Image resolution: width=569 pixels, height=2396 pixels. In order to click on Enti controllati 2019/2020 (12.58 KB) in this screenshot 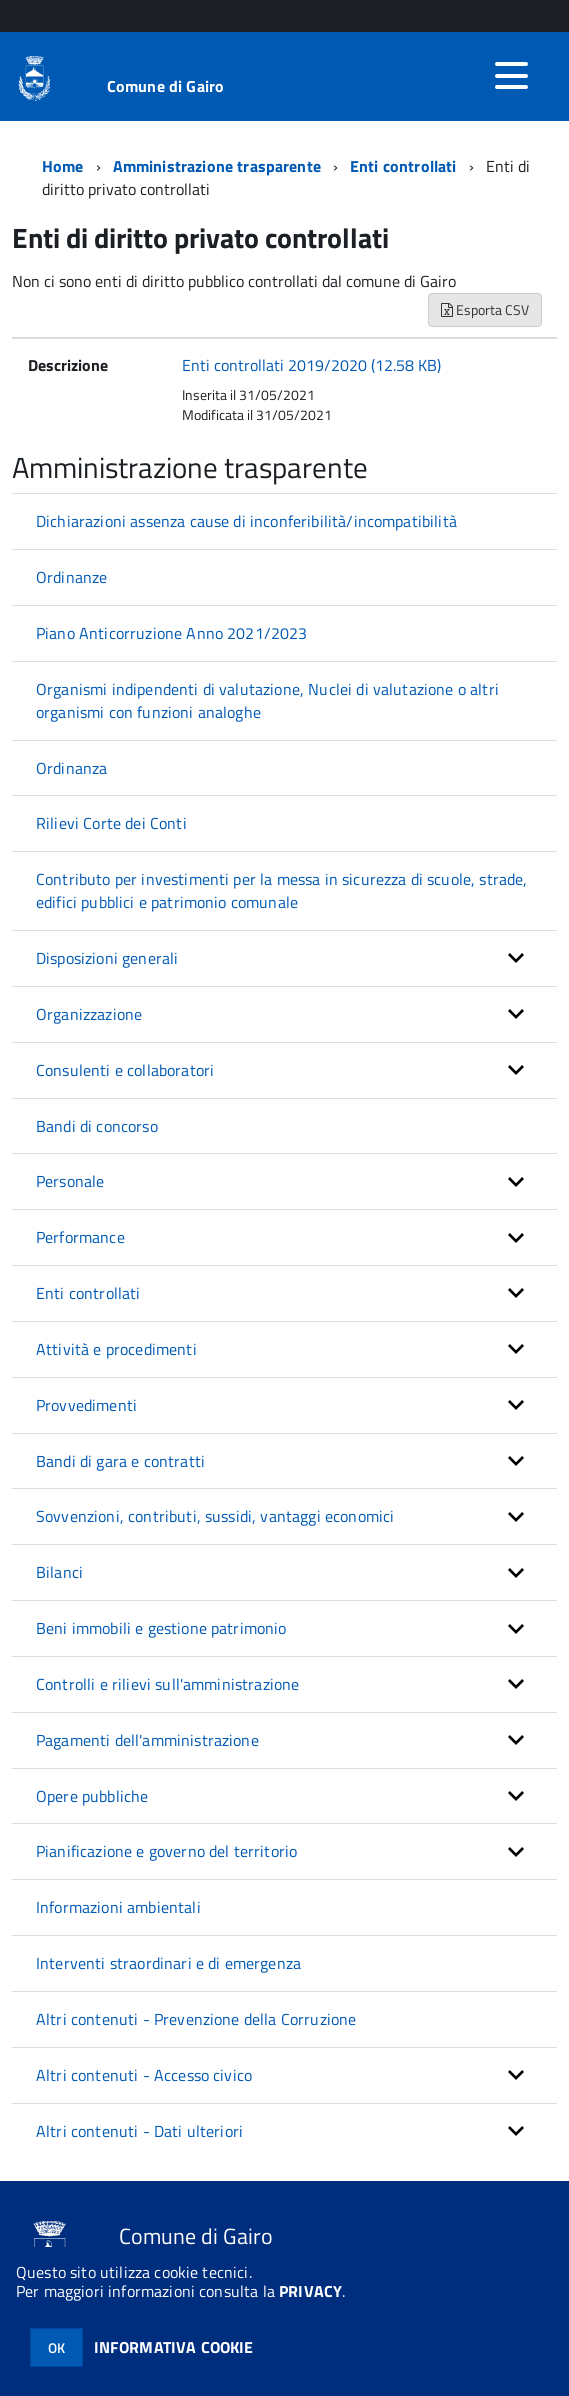, I will do `click(311, 365)`.